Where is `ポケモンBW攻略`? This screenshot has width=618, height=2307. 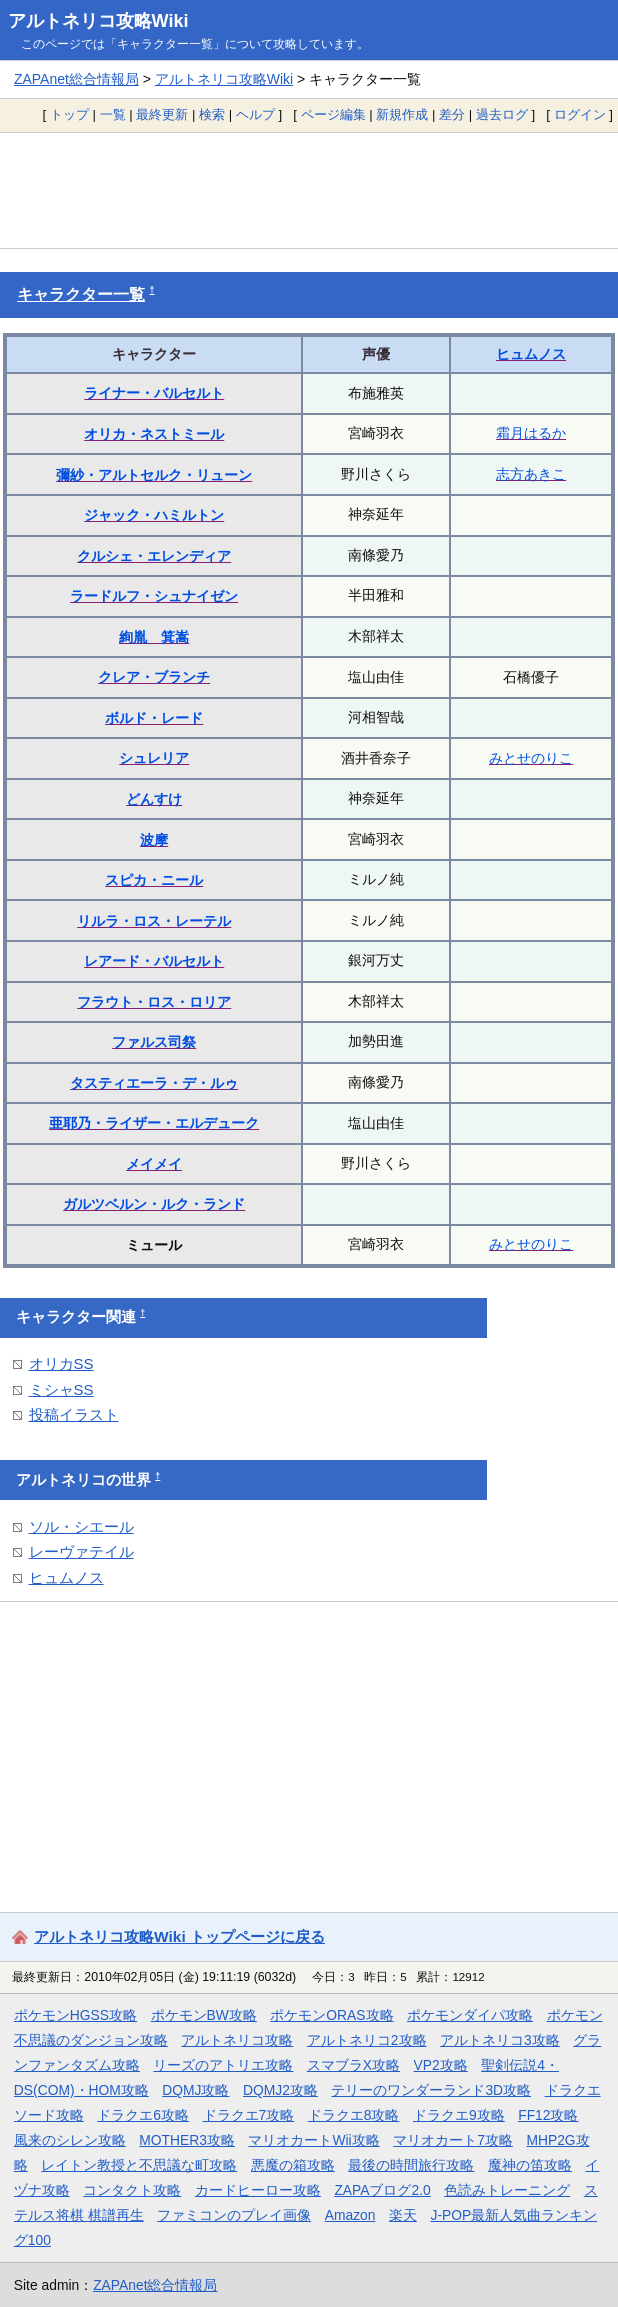 ポケモンBW攻略 is located at coordinates (204, 2015).